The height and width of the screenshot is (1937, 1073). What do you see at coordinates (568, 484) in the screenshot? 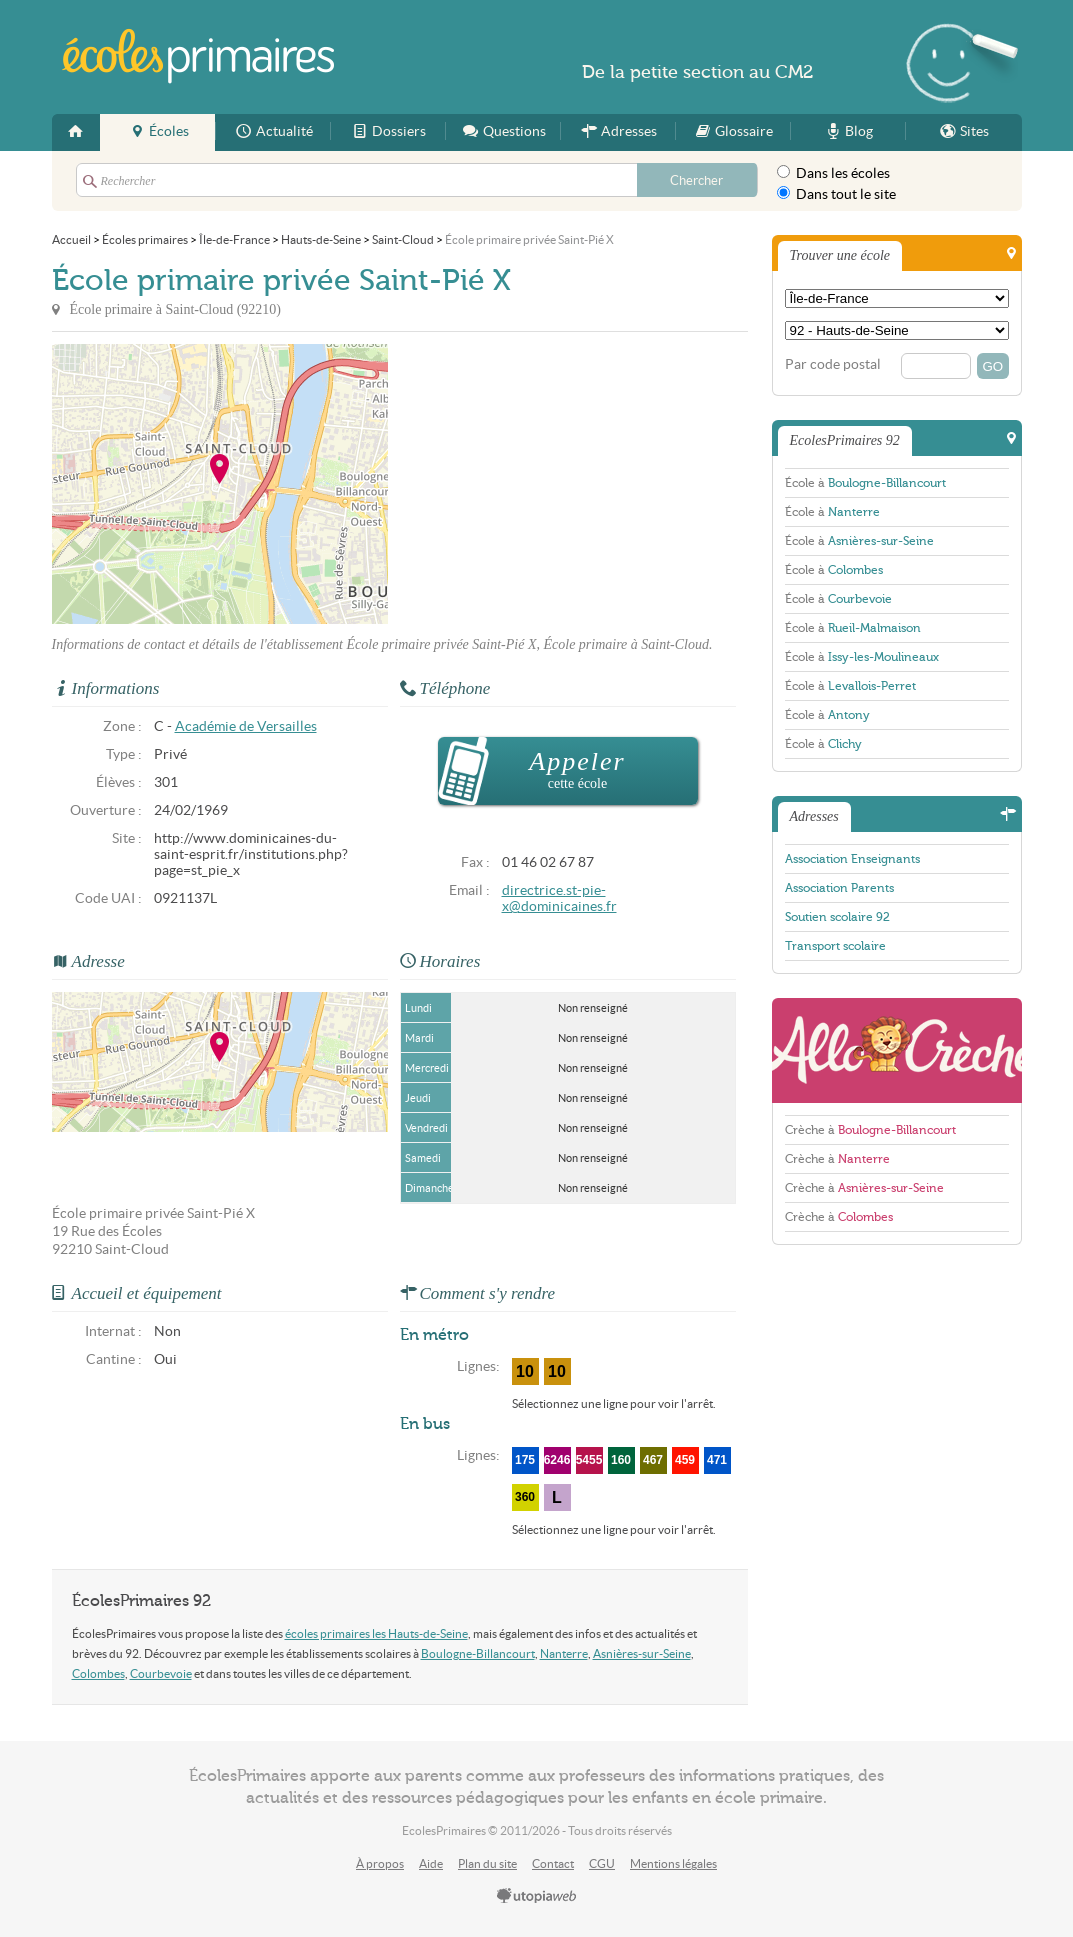
I see `[Advertisement]` at bounding box center [568, 484].